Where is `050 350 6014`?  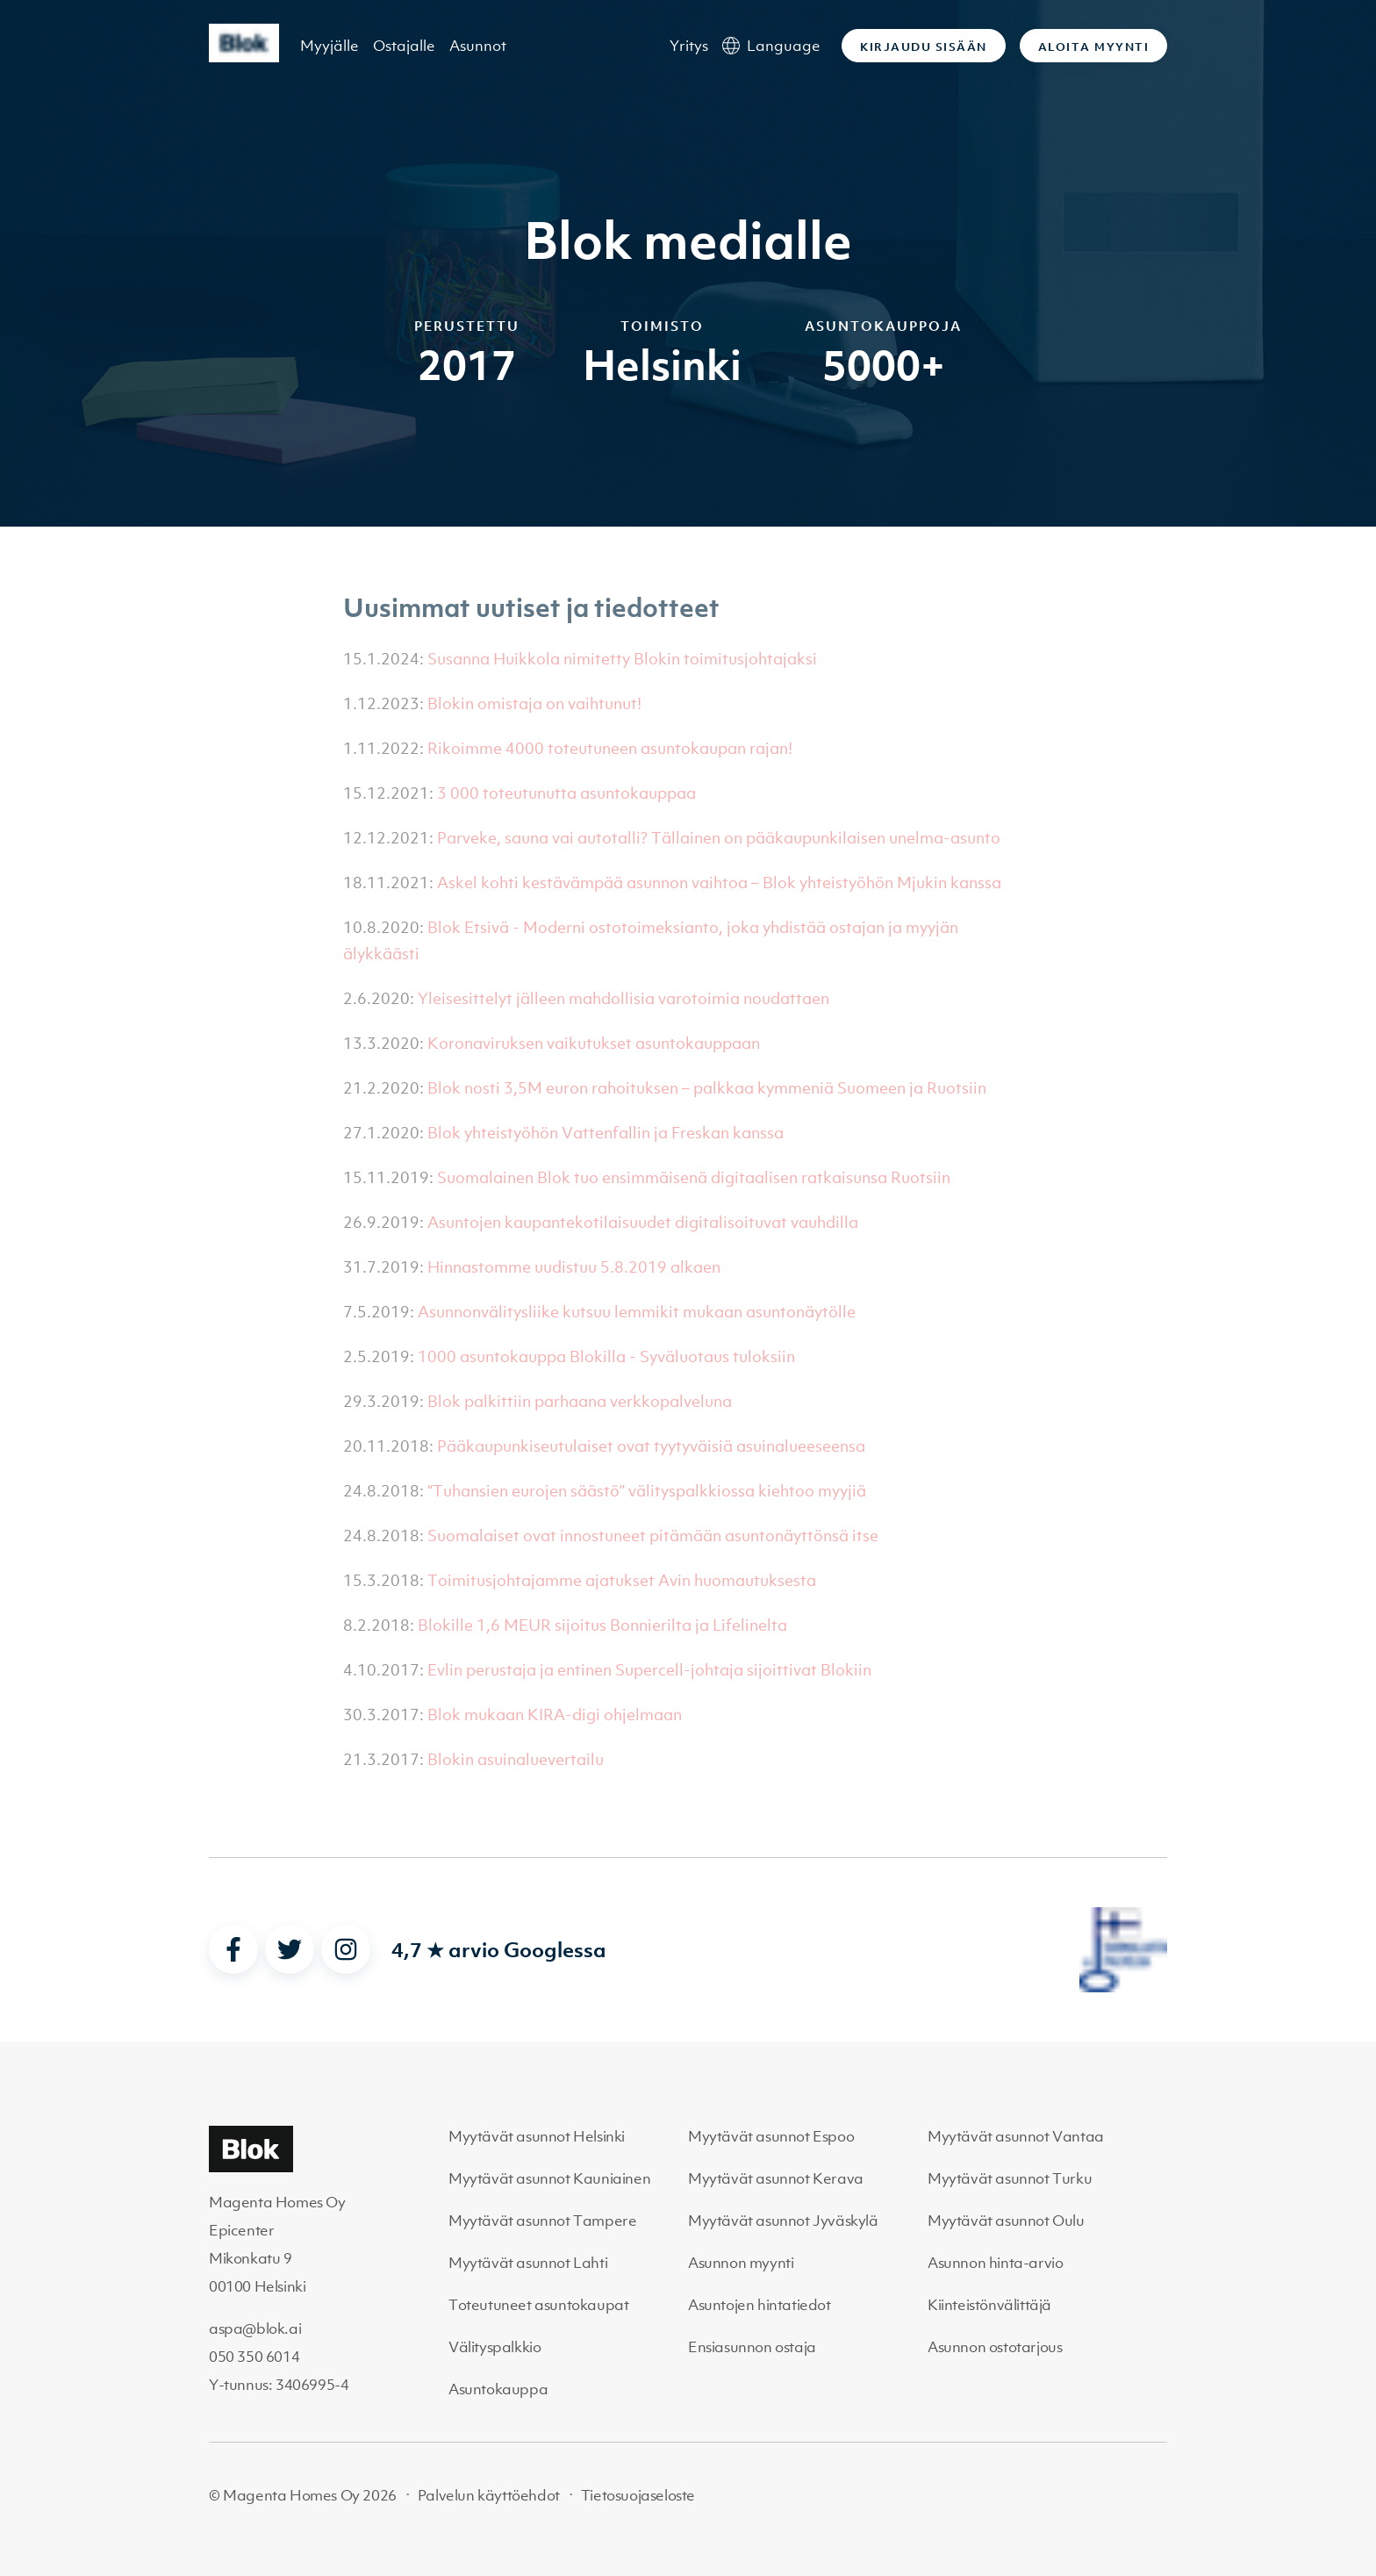 050 350 6014 is located at coordinates (254, 2356).